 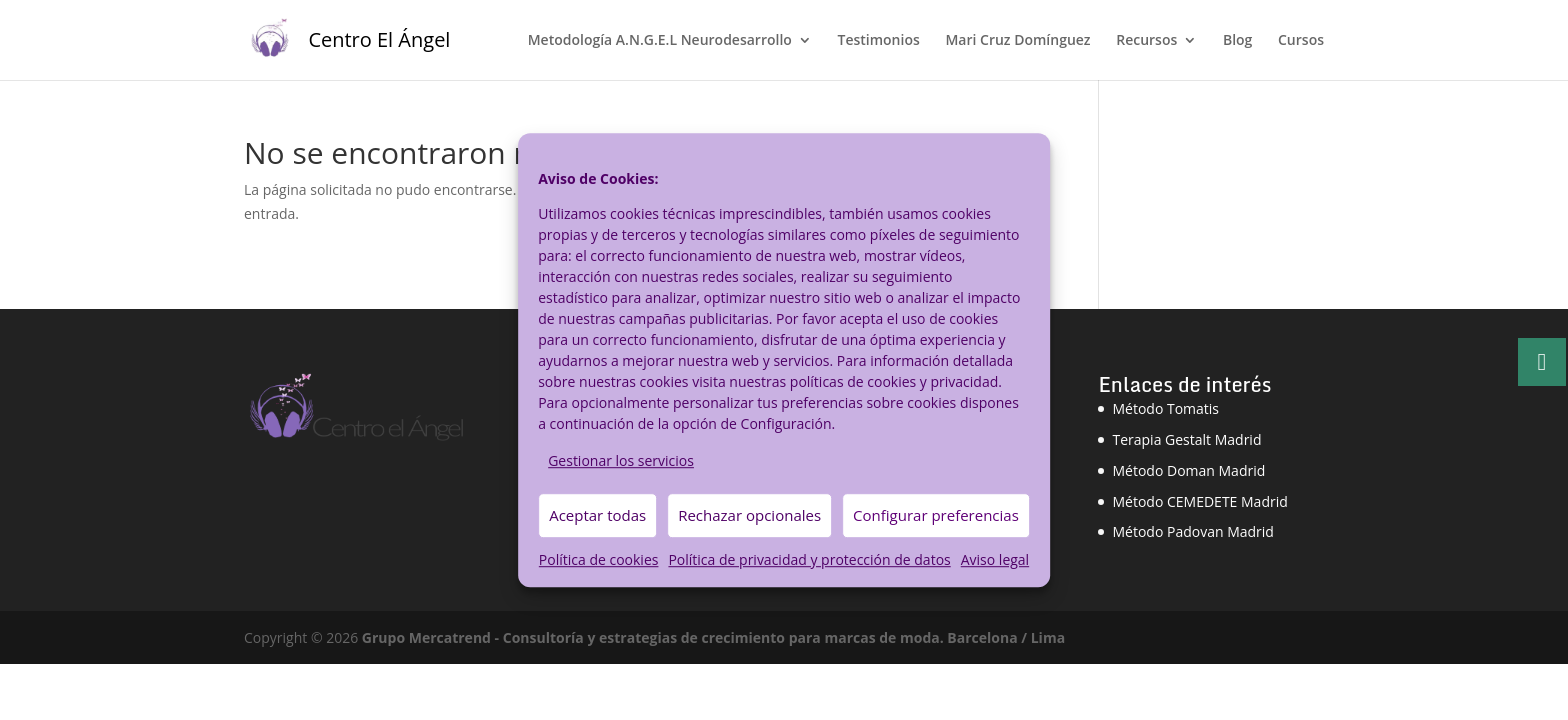 I want to click on Rechazar opcionales, so click(x=749, y=516).